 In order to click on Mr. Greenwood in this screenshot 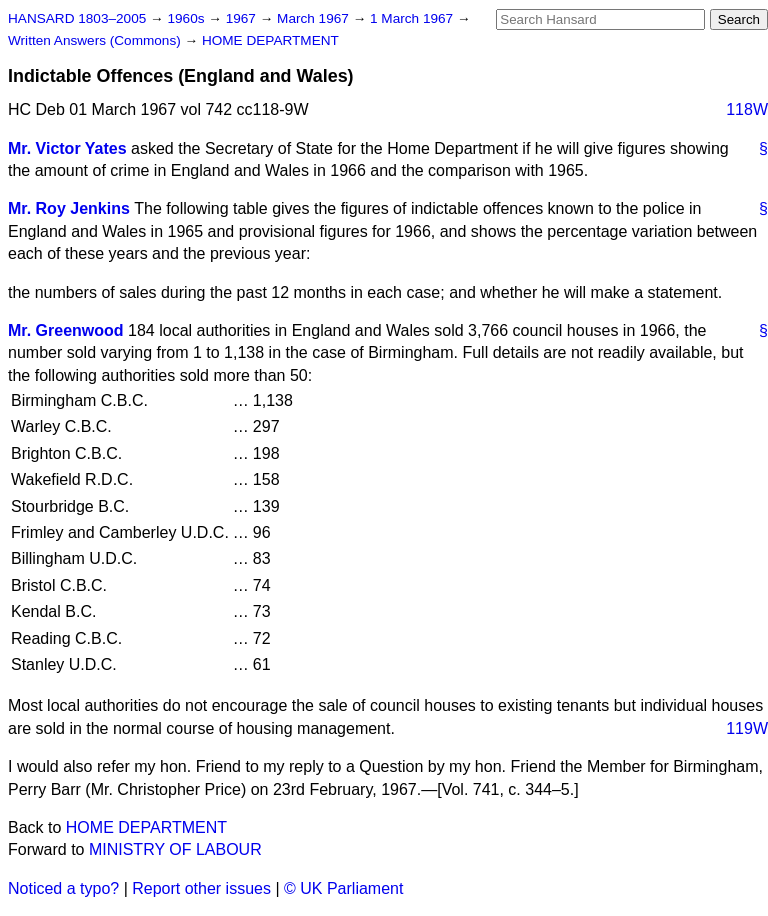, I will do `click(66, 330)`.